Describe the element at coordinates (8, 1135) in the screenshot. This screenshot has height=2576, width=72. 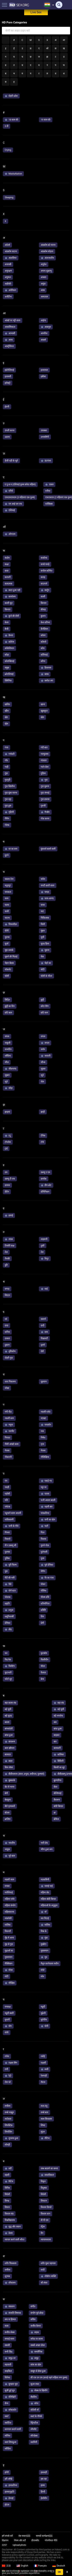
I see `टटू` at that location.